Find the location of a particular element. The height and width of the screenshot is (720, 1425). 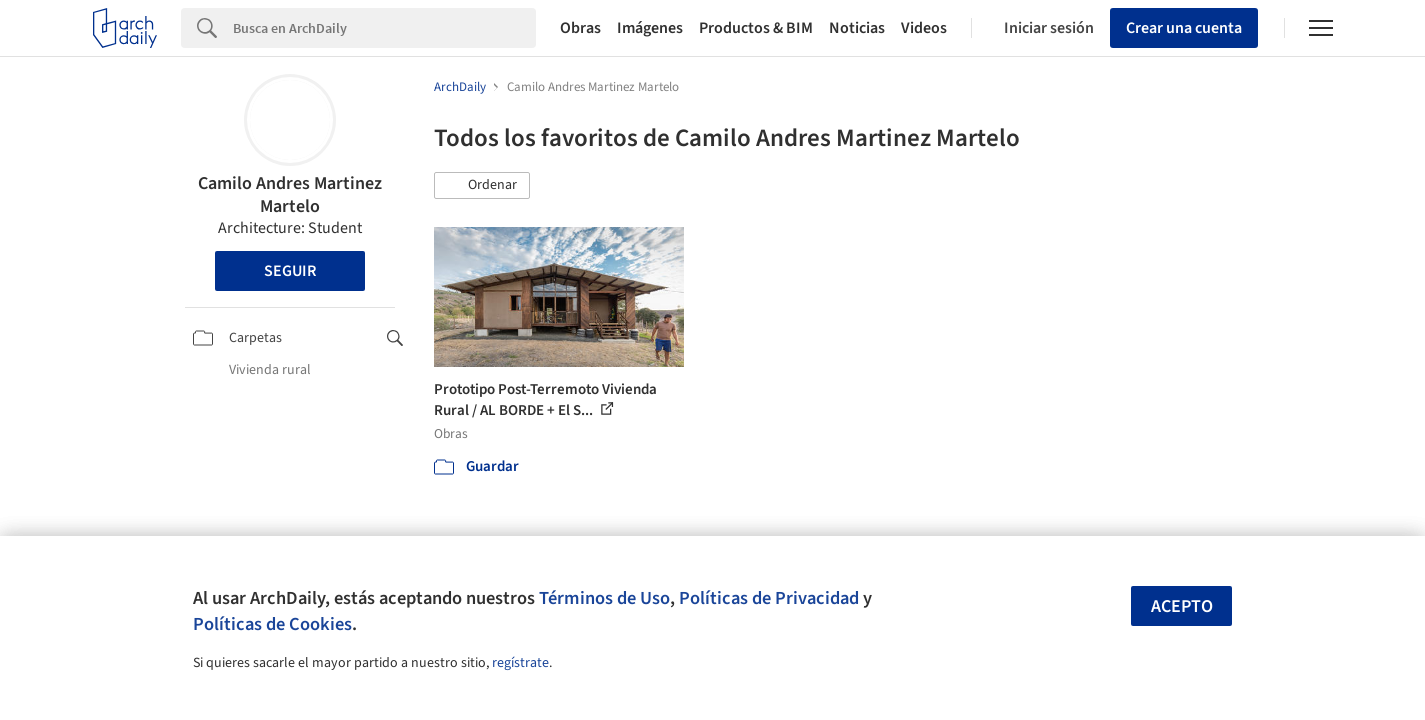

Crear una cuenta is located at coordinates (1184, 28).